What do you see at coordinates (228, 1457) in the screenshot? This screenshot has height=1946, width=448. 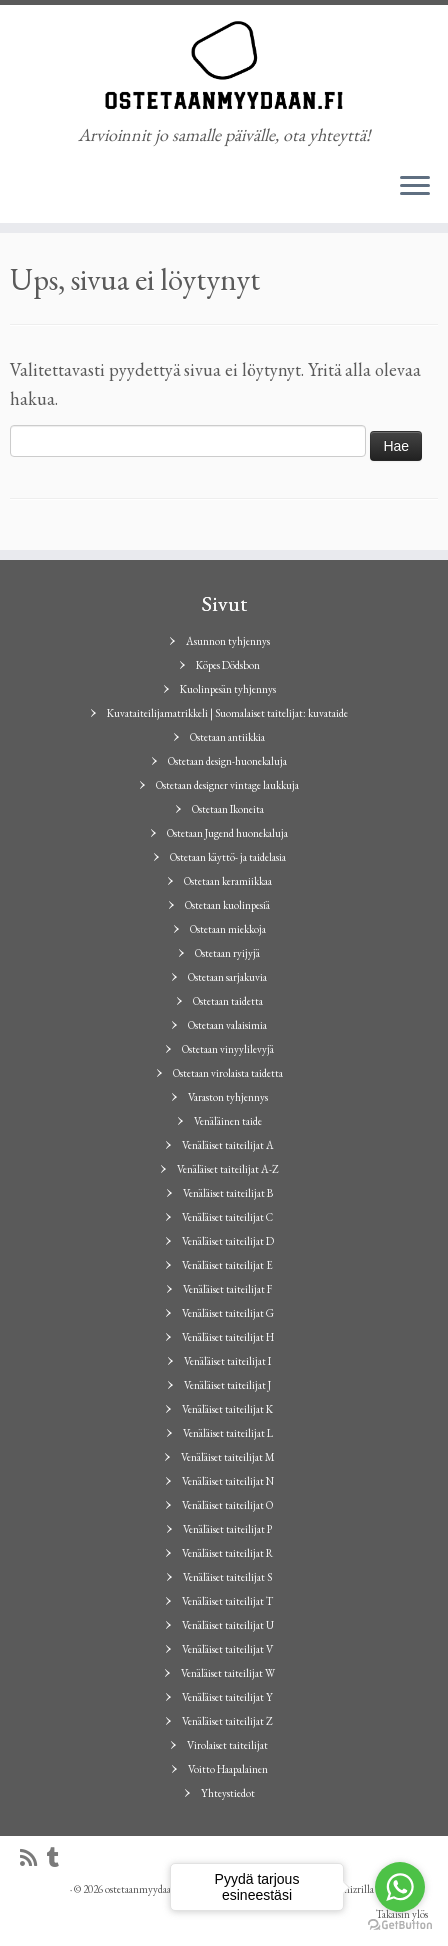 I see `Venäläiset taiteilijat M` at bounding box center [228, 1457].